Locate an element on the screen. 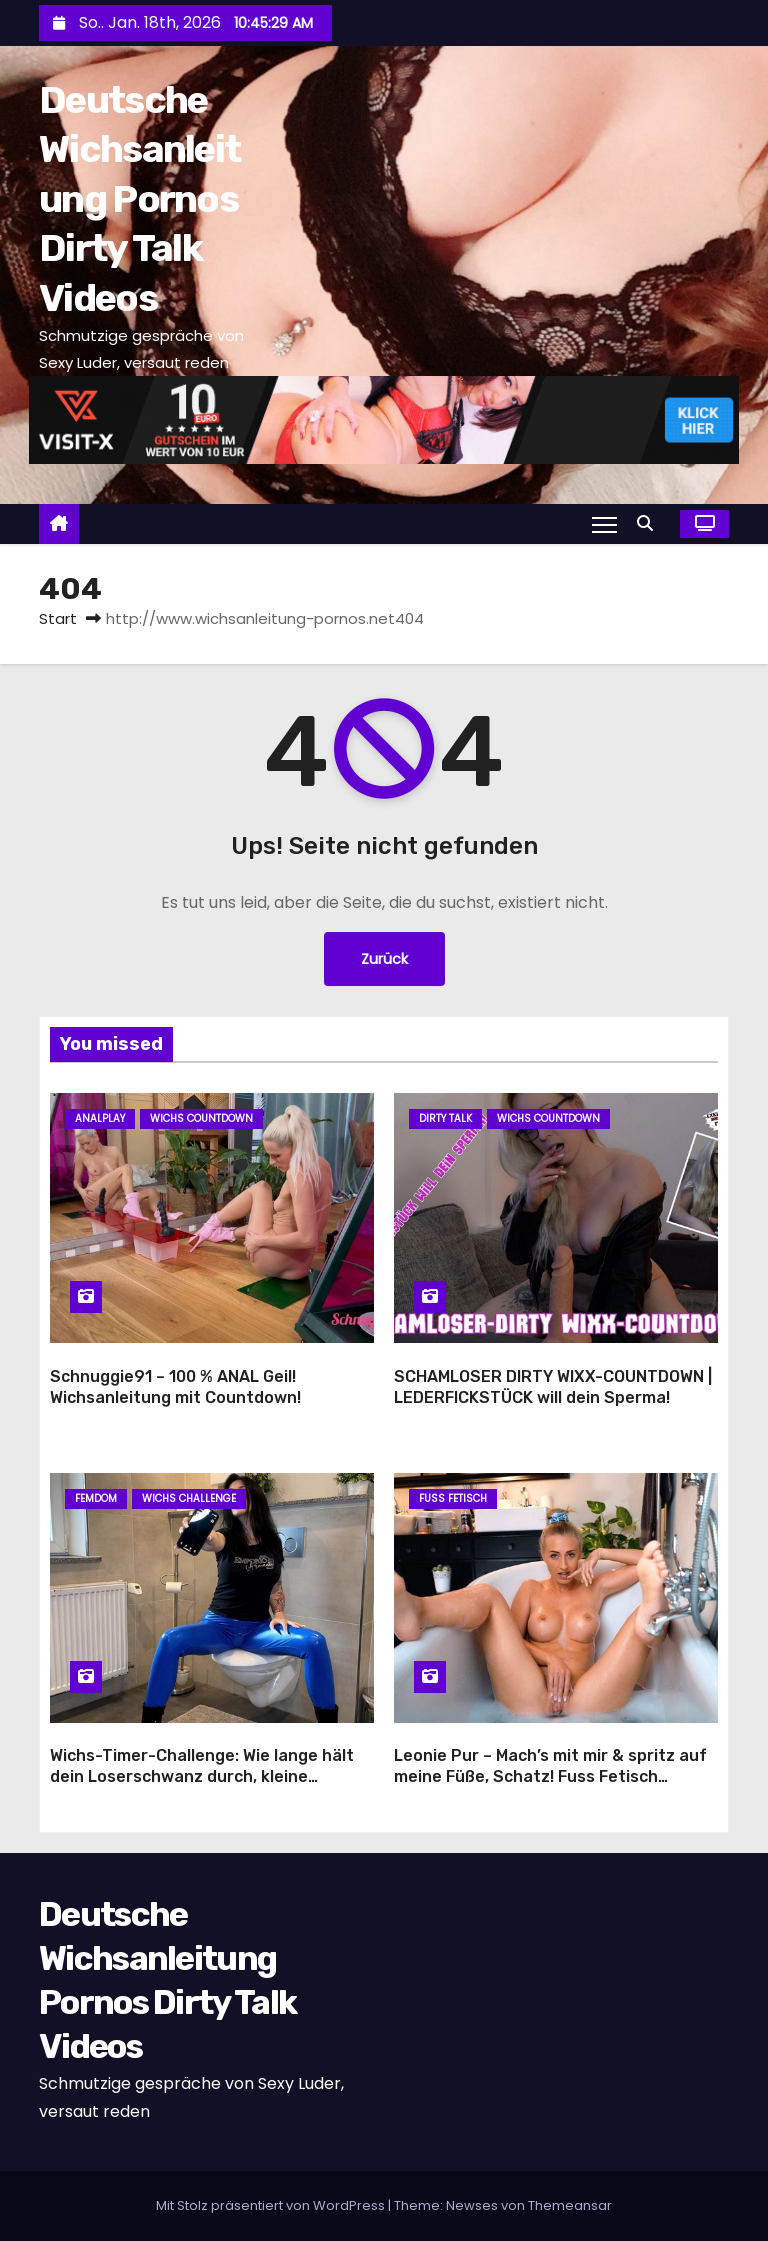 This screenshot has height=2241, width=768. [button] is located at coordinates (650, 523).